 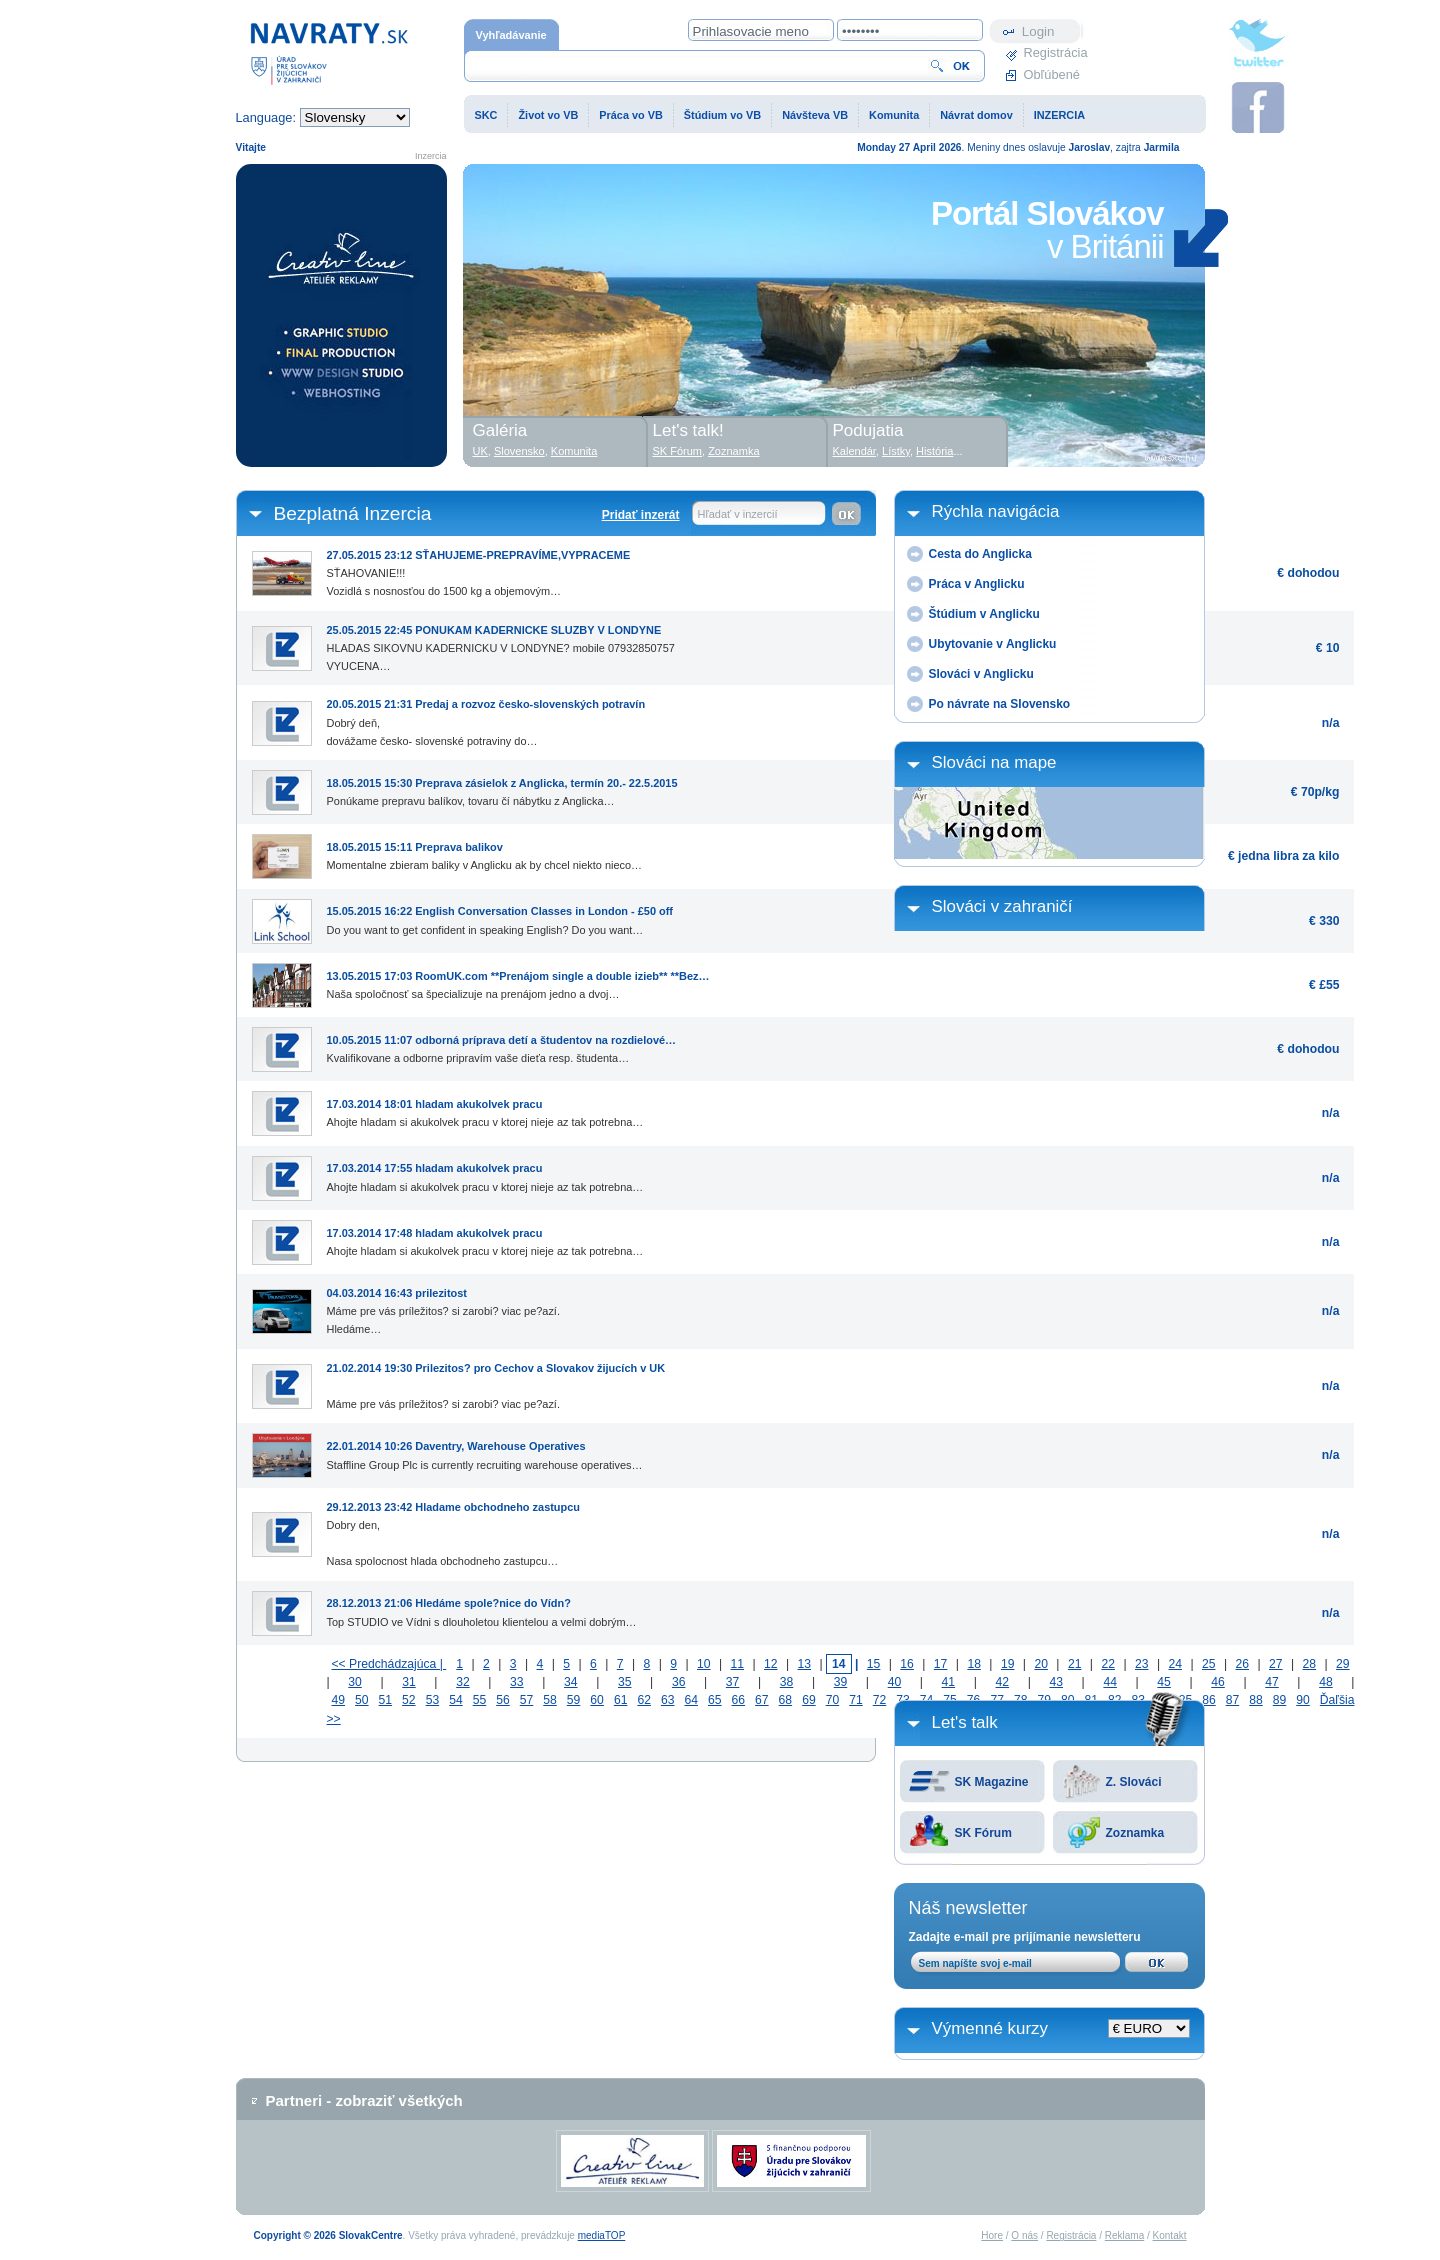 I want to click on 23, so click(x=1142, y=1664).